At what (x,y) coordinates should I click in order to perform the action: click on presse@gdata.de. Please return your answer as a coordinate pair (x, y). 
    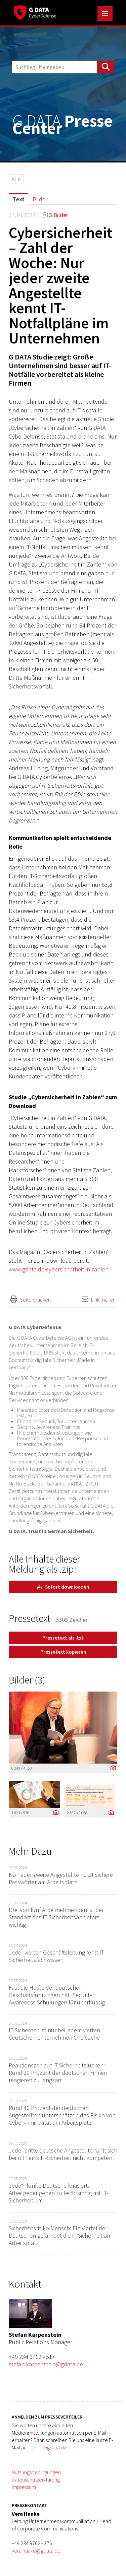
    Looking at the image, I should click on (47, 2447).